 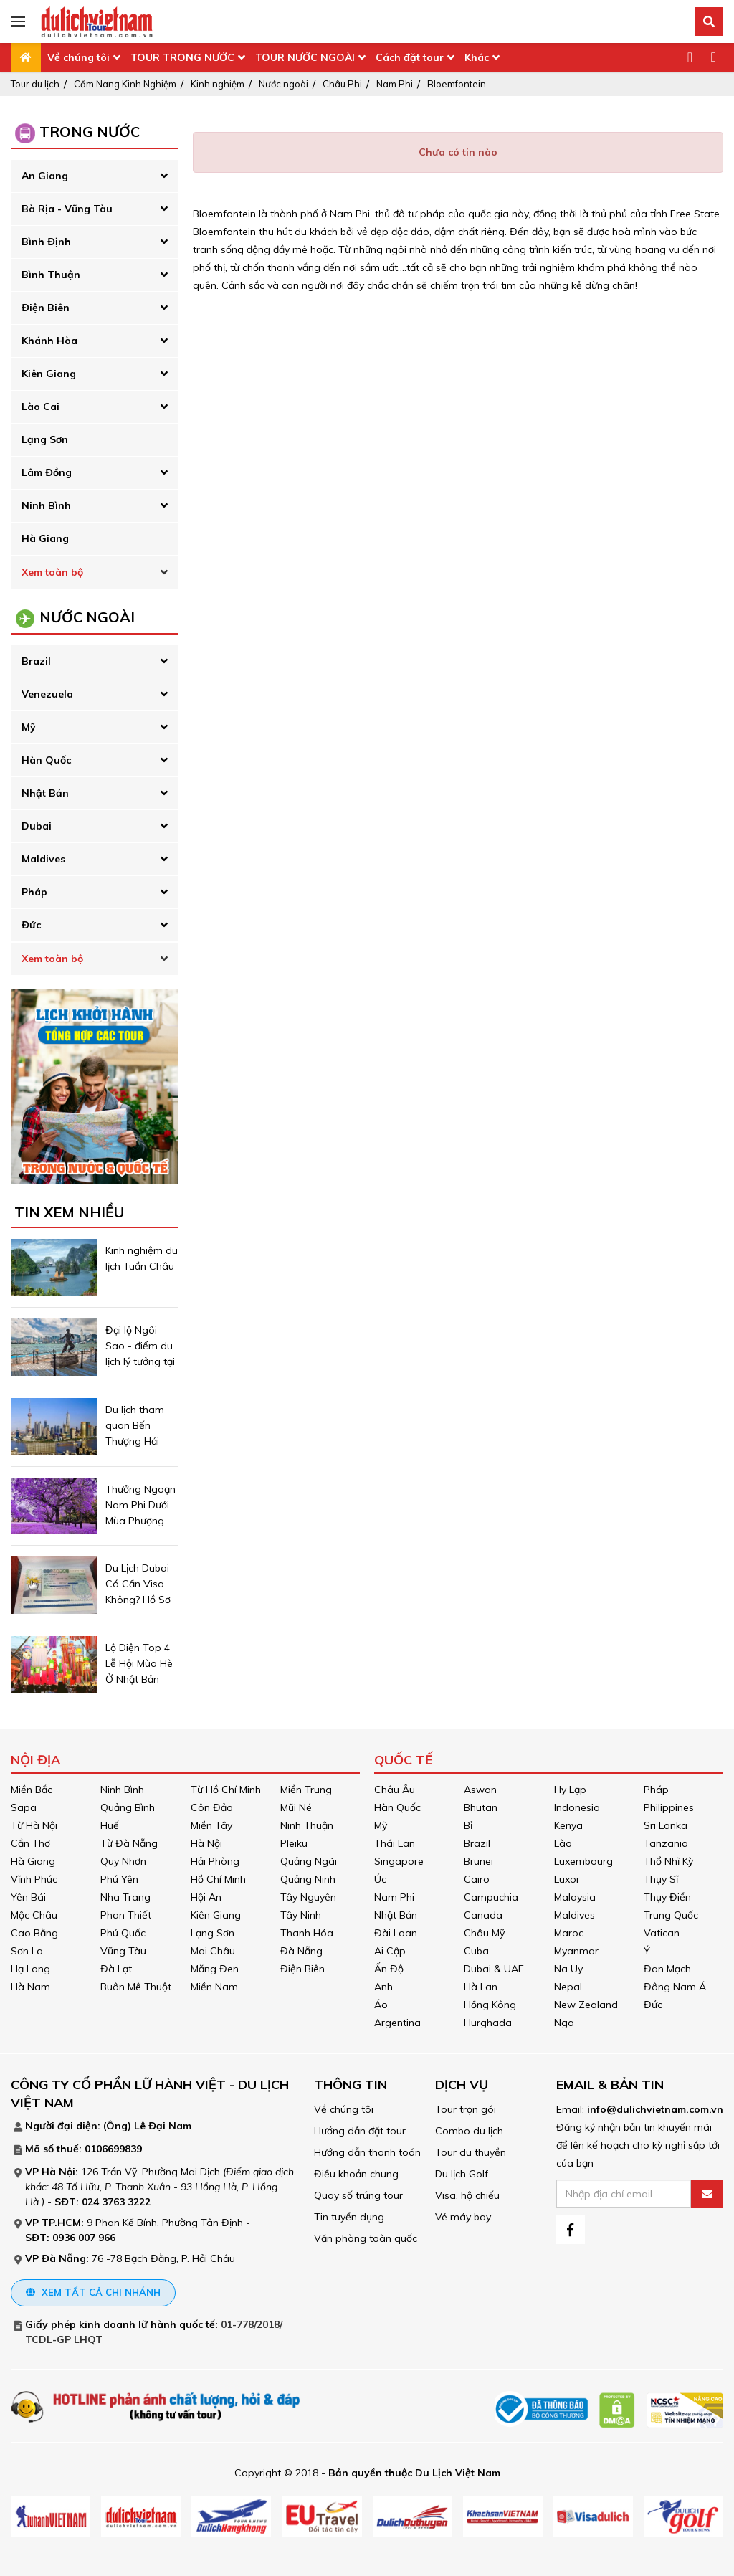 What do you see at coordinates (218, 1879) in the screenshot?
I see `Hồ Chí Minh` at bounding box center [218, 1879].